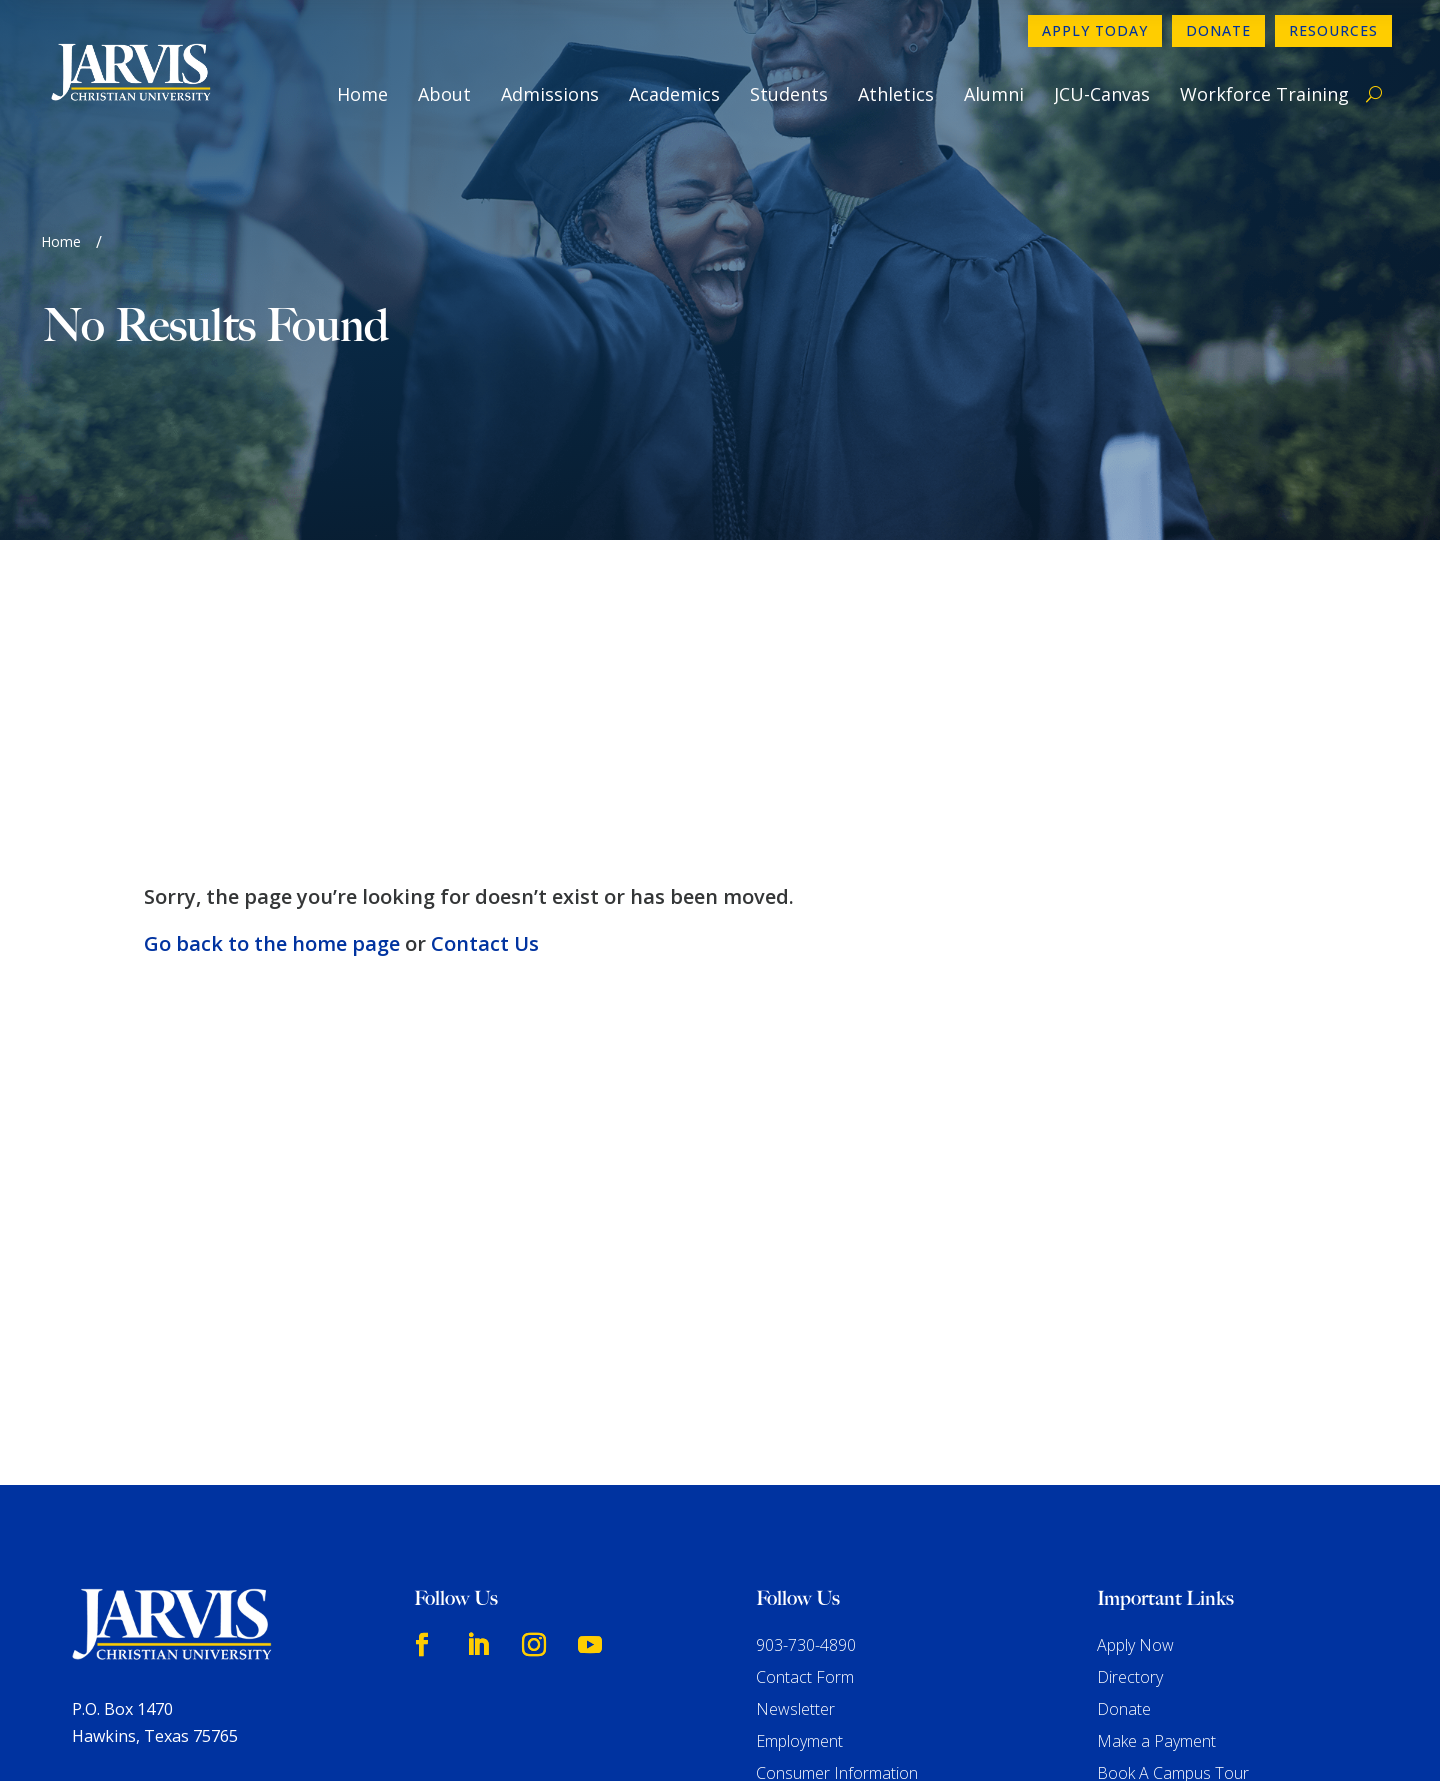  What do you see at coordinates (805, 1392) in the screenshot?
I see `Contact Form` at bounding box center [805, 1392].